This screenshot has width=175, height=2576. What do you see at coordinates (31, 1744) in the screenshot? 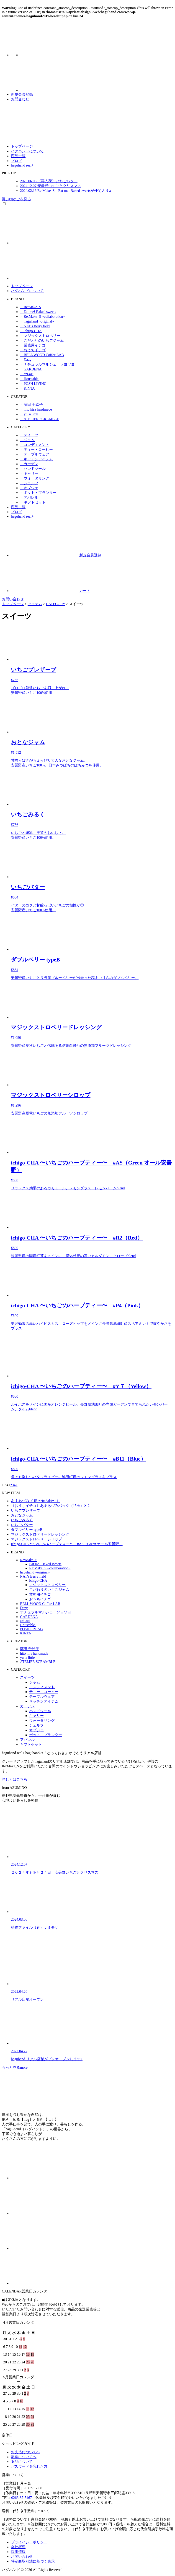
I see `ギフトセット` at bounding box center [31, 1744].